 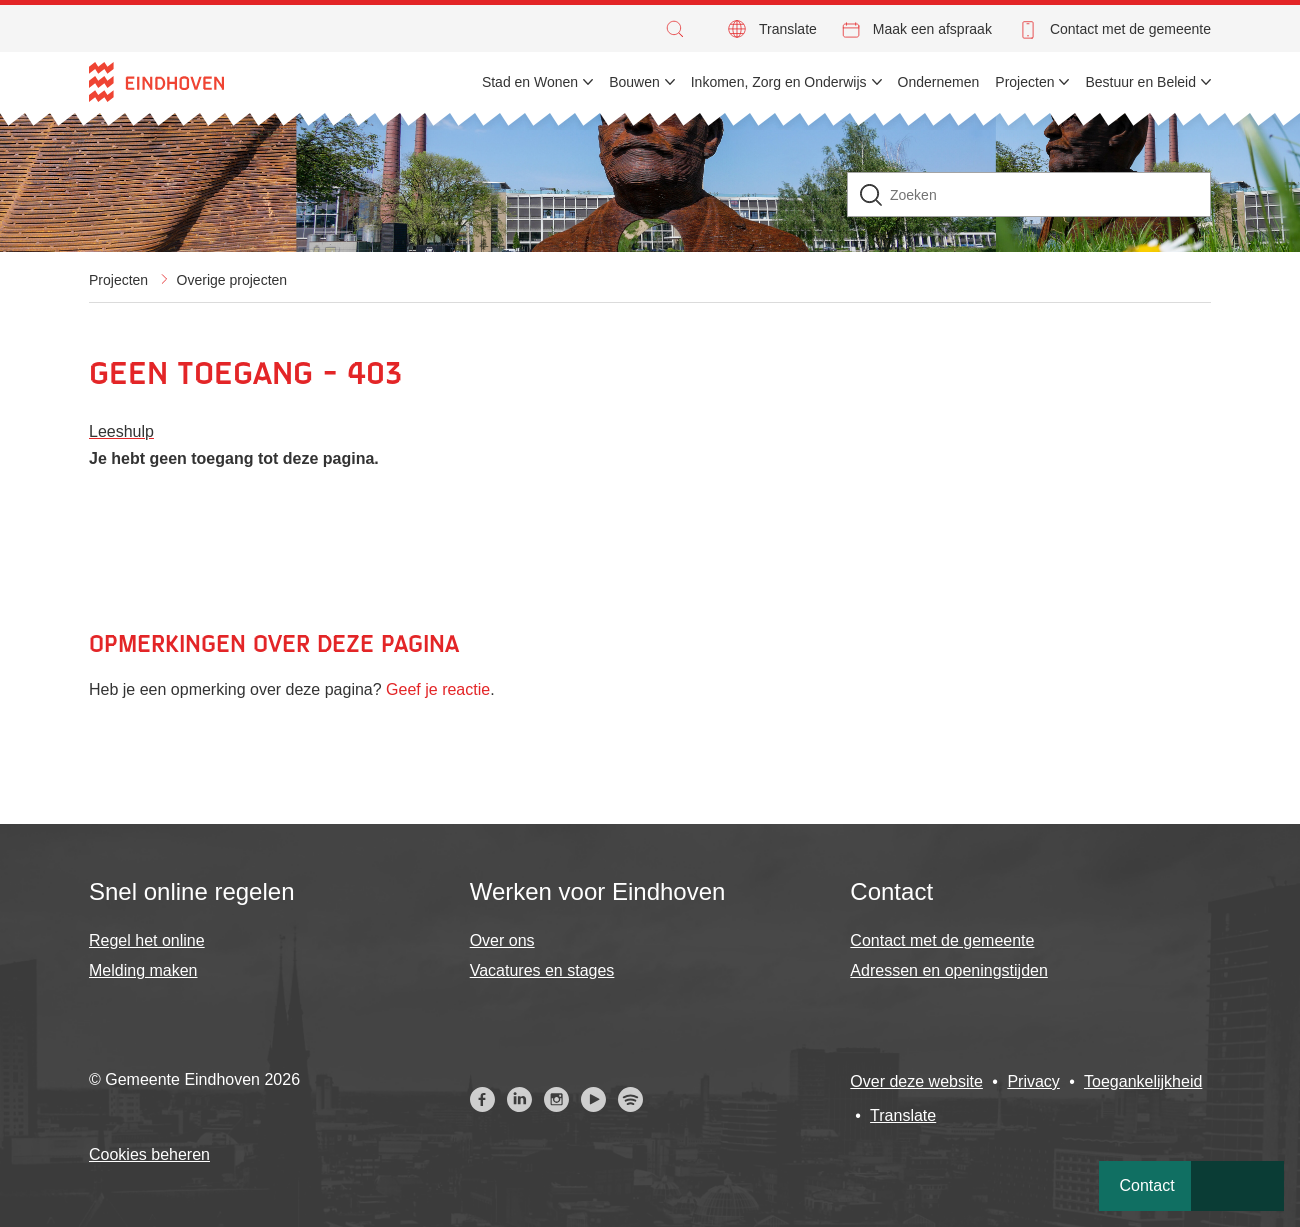 I want to click on Projecten [menuitem], so click(x=1024, y=82).